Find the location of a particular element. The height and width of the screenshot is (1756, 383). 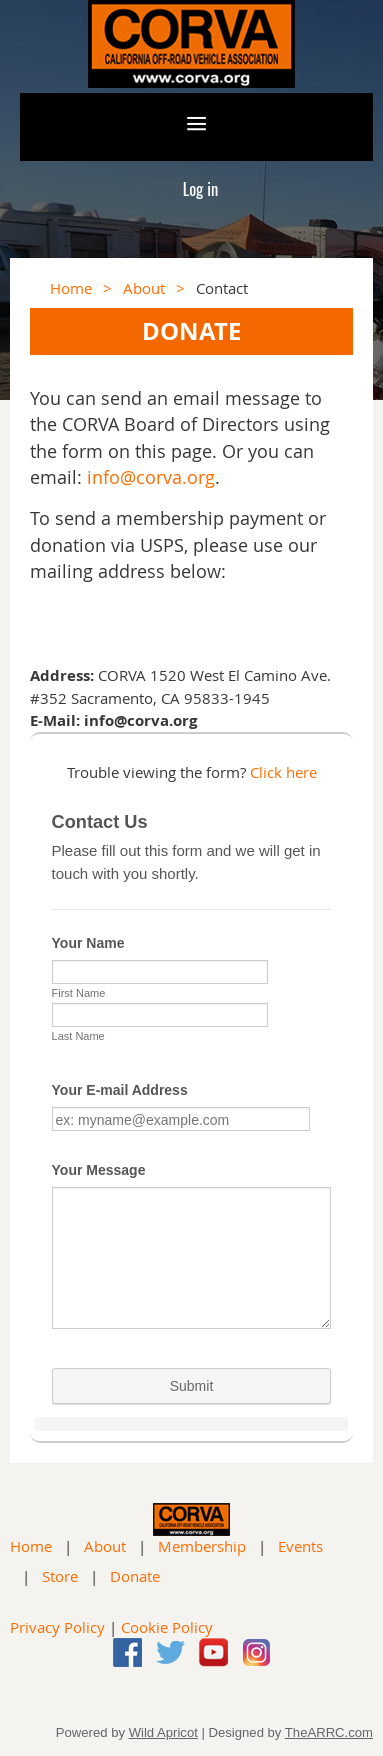

Cookie Policy is located at coordinates (167, 1627).